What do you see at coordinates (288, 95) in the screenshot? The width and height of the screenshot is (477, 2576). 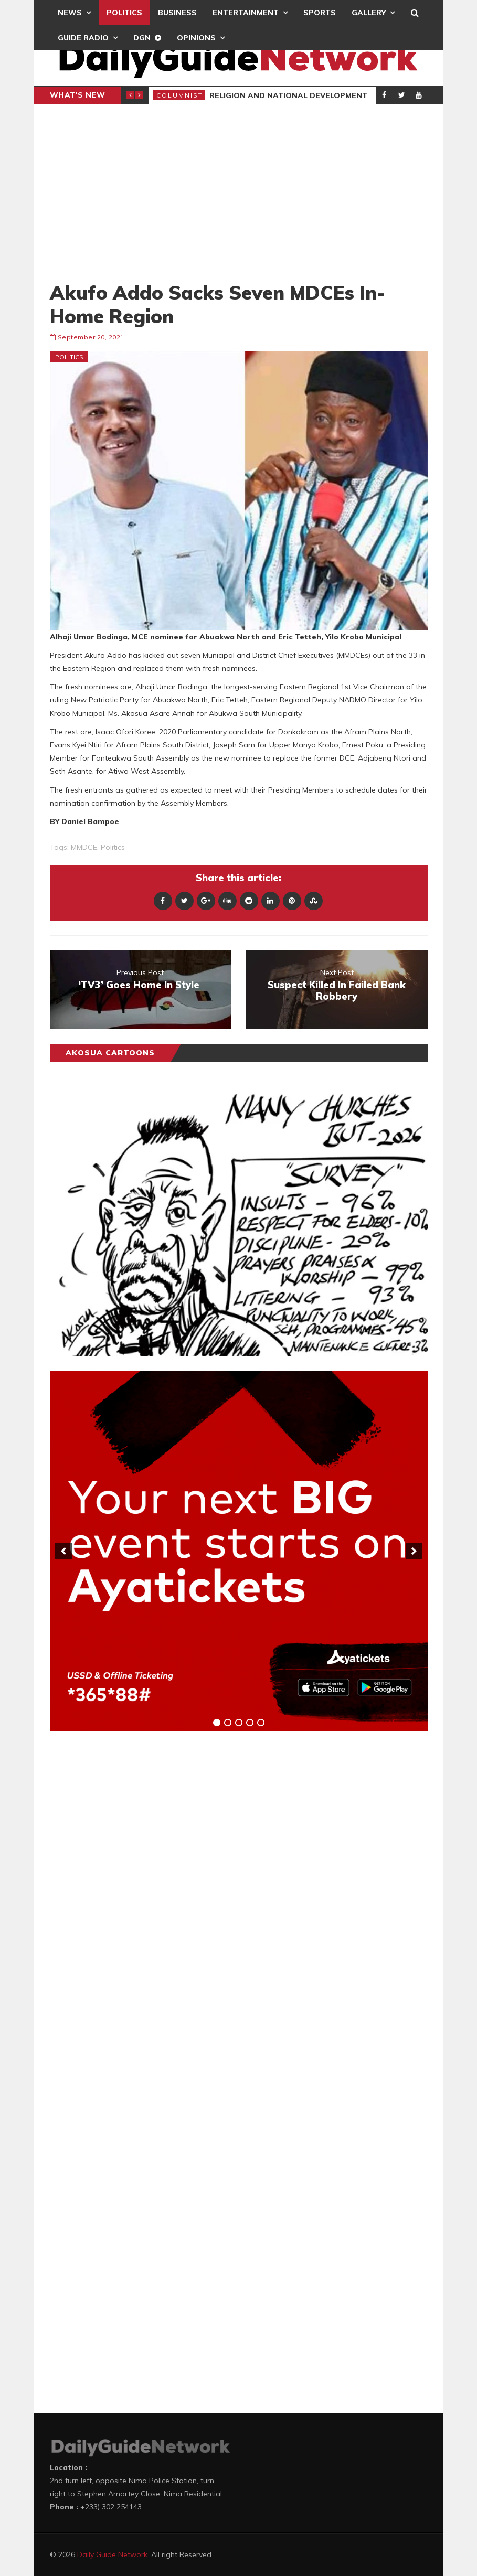 I see `Religion and National Development` at bounding box center [288, 95].